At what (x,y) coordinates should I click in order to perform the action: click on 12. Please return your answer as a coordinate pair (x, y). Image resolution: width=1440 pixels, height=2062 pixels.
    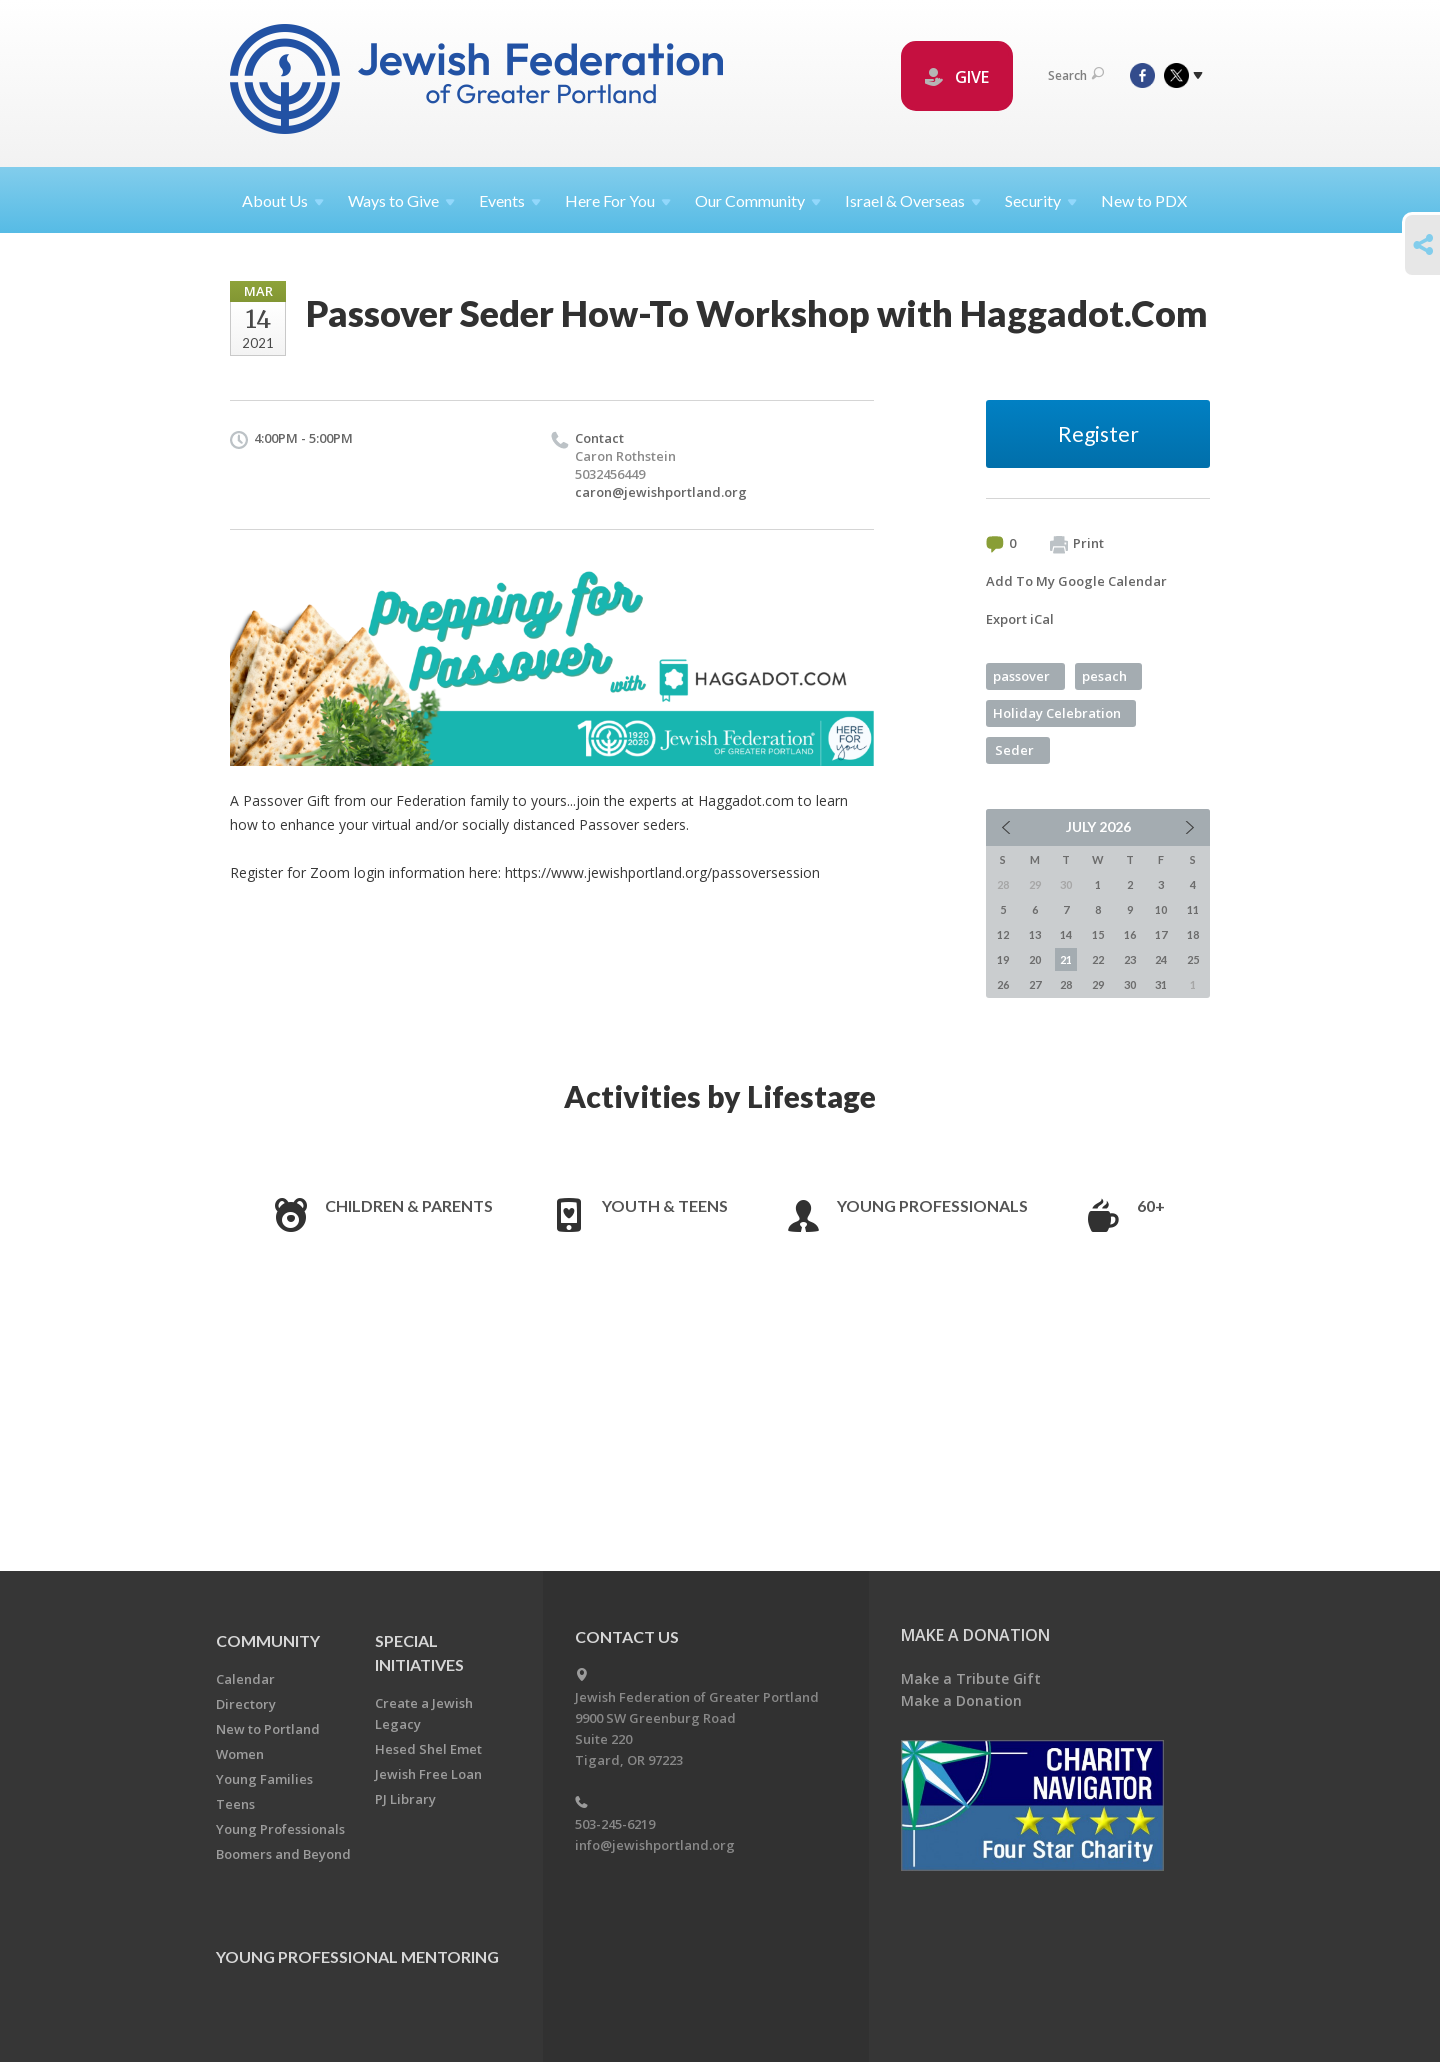
    Looking at the image, I should click on (1003, 934).